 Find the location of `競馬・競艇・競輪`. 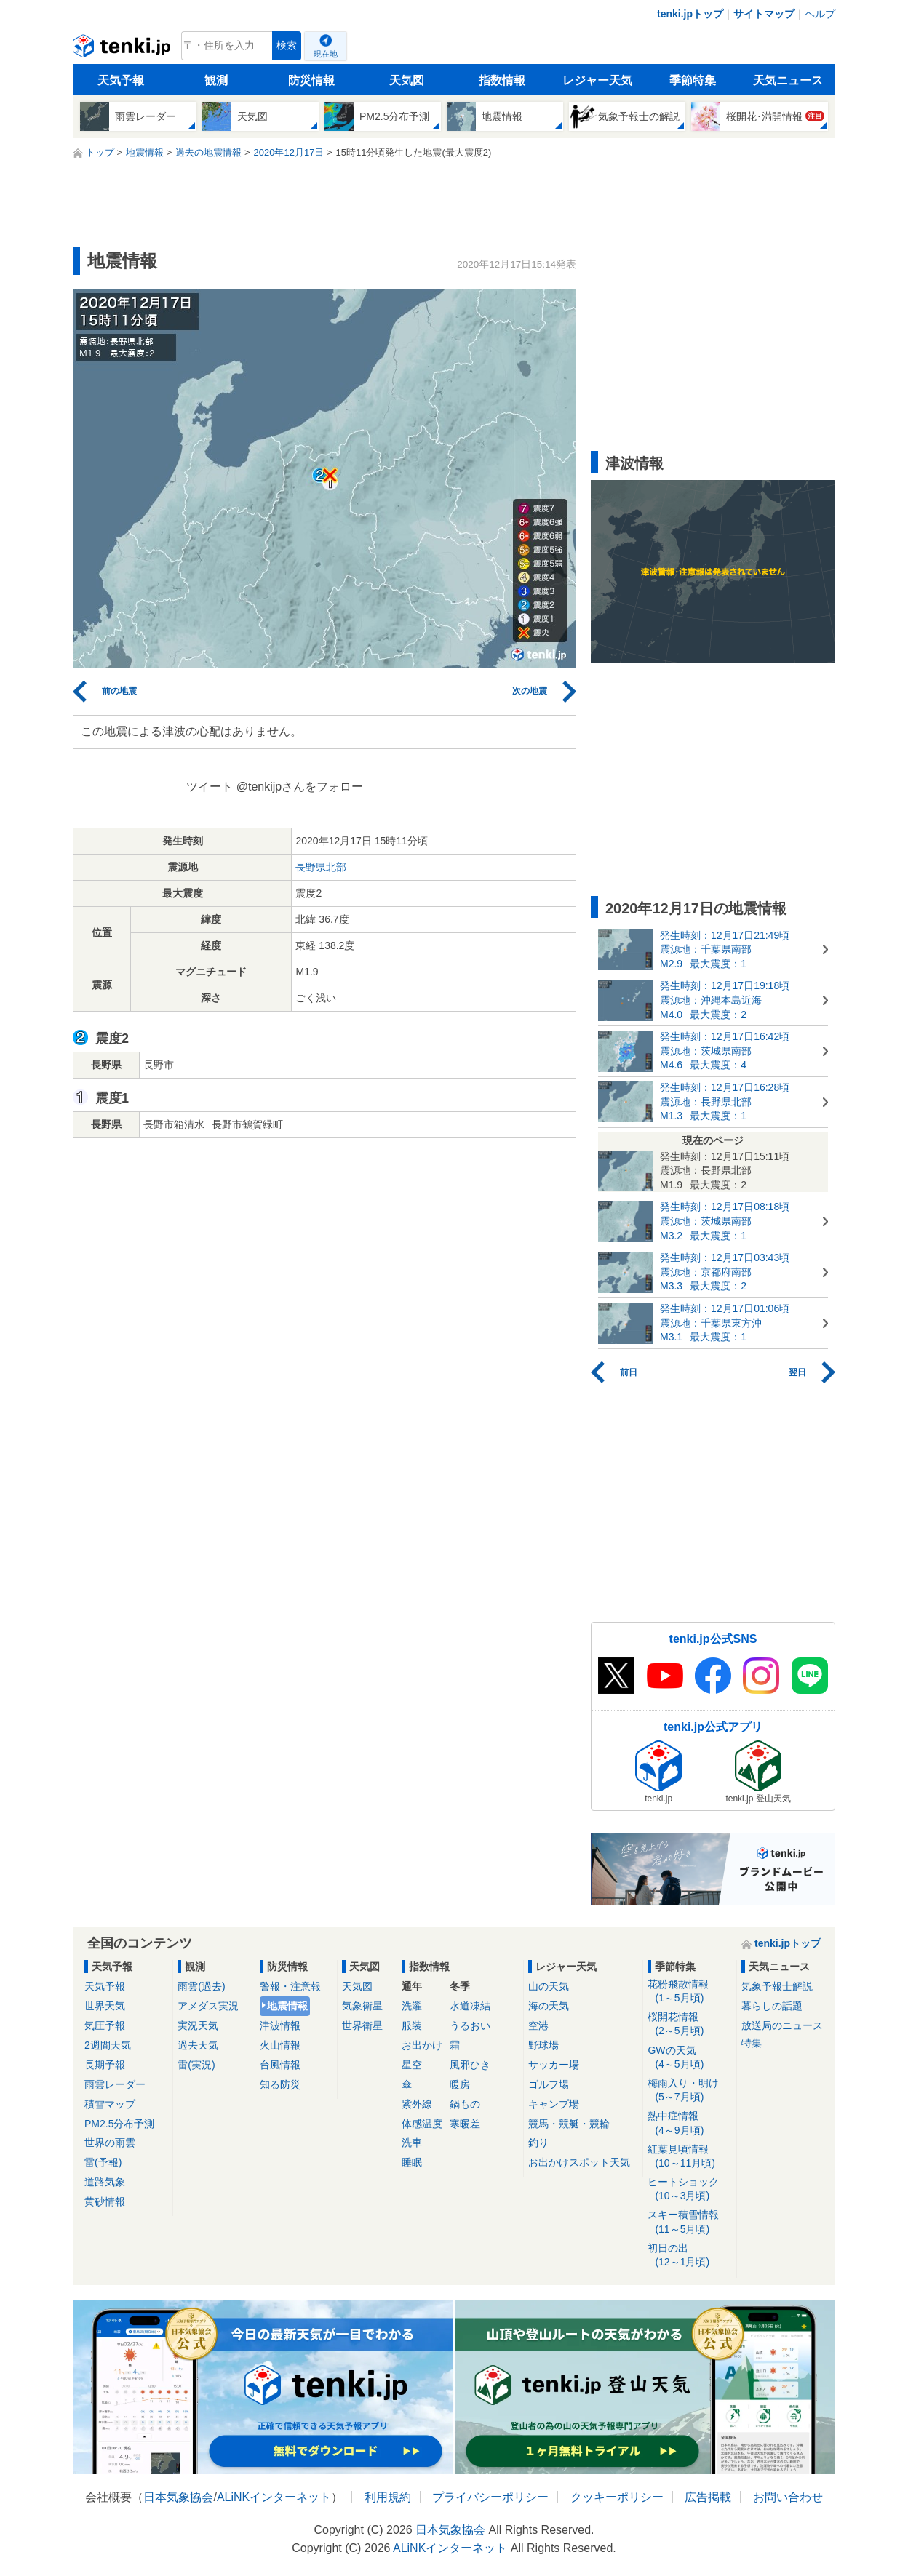

競馬・競艇・競輪 is located at coordinates (569, 2123).